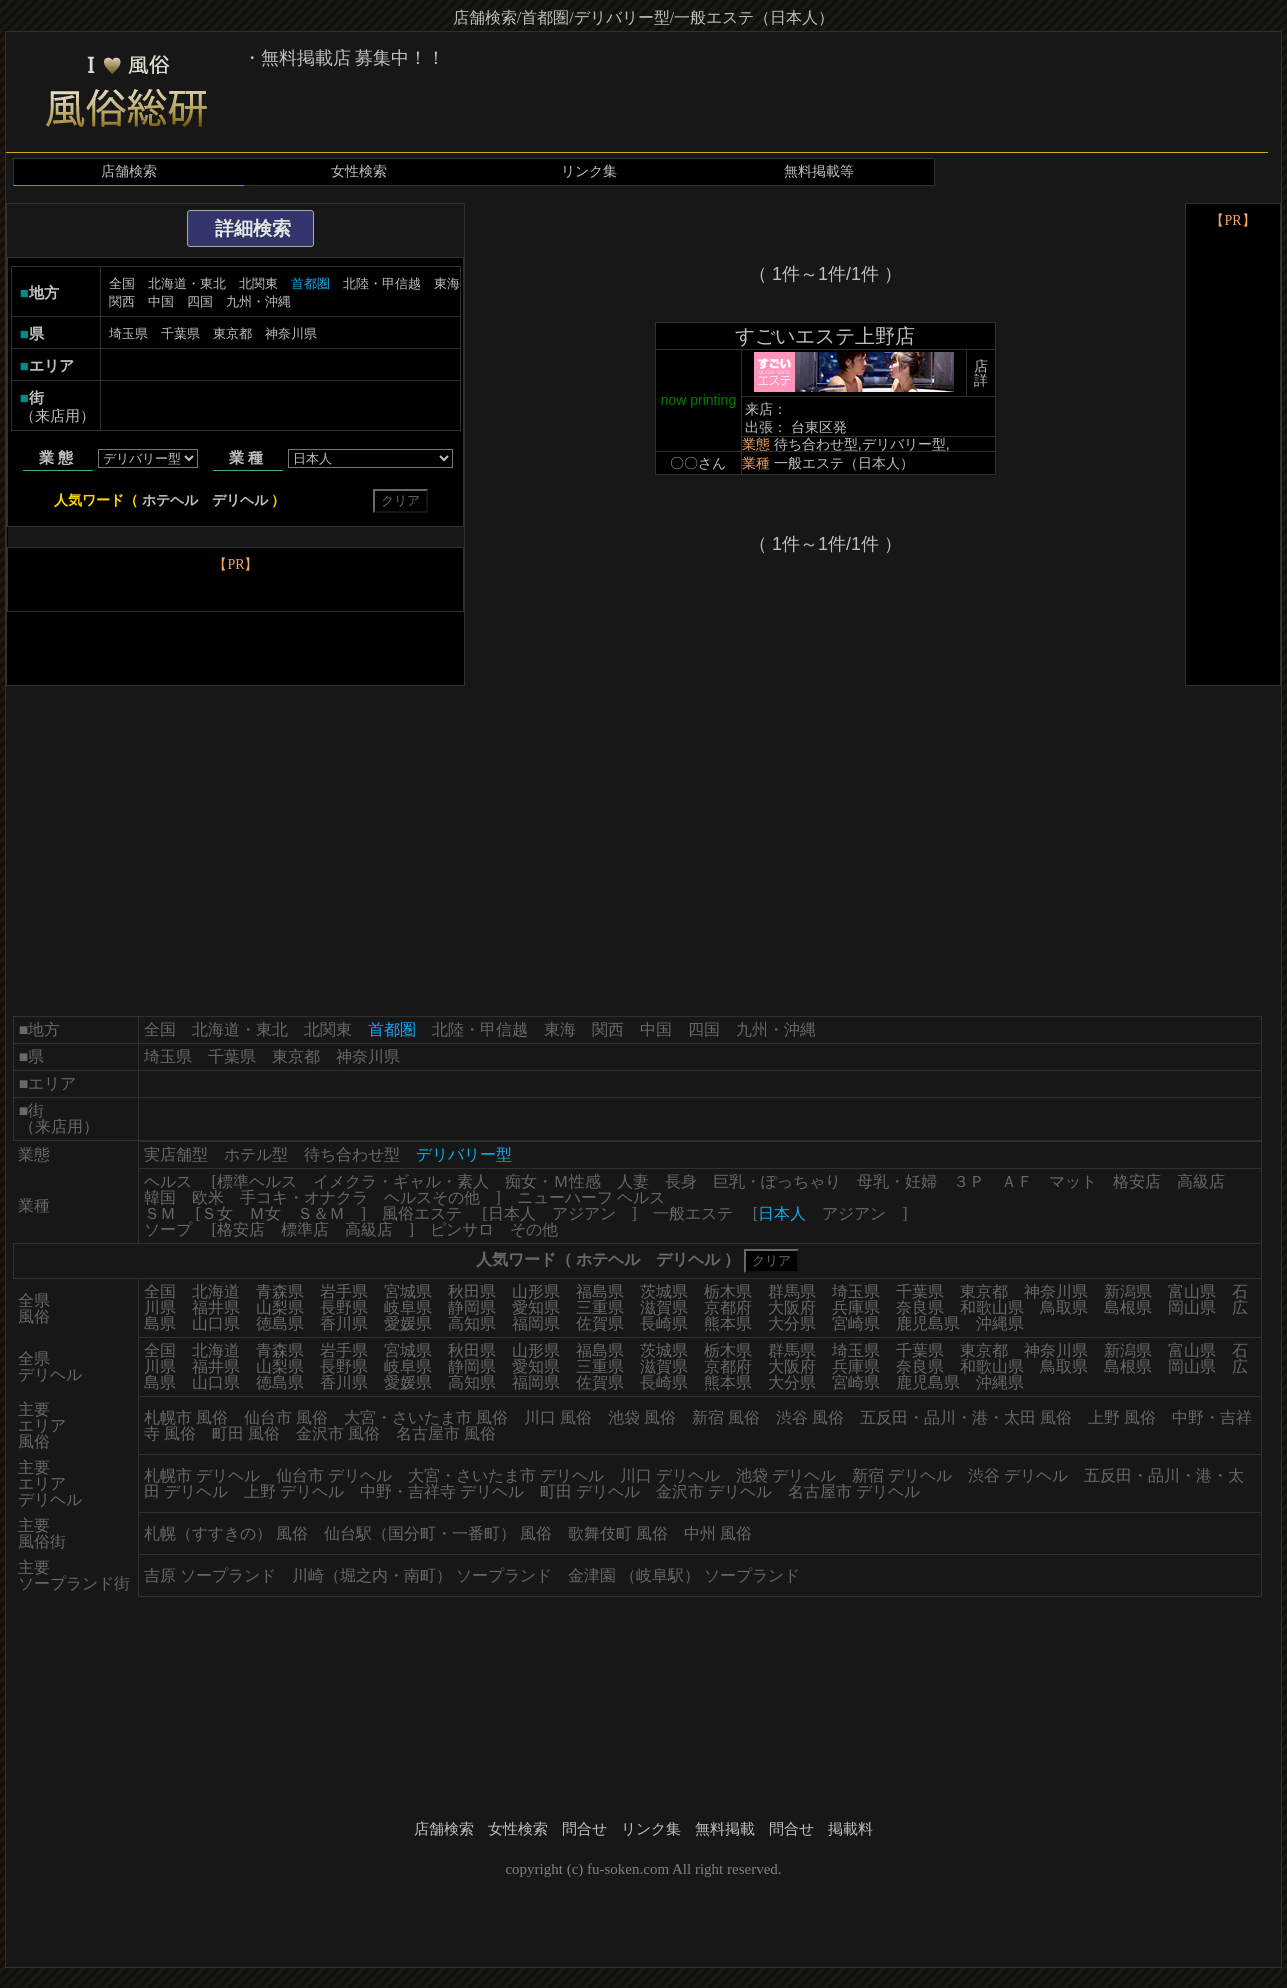 This screenshot has height=1988, width=1287. I want to click on 歌舞伎町 風俗, so click(618, 1533).